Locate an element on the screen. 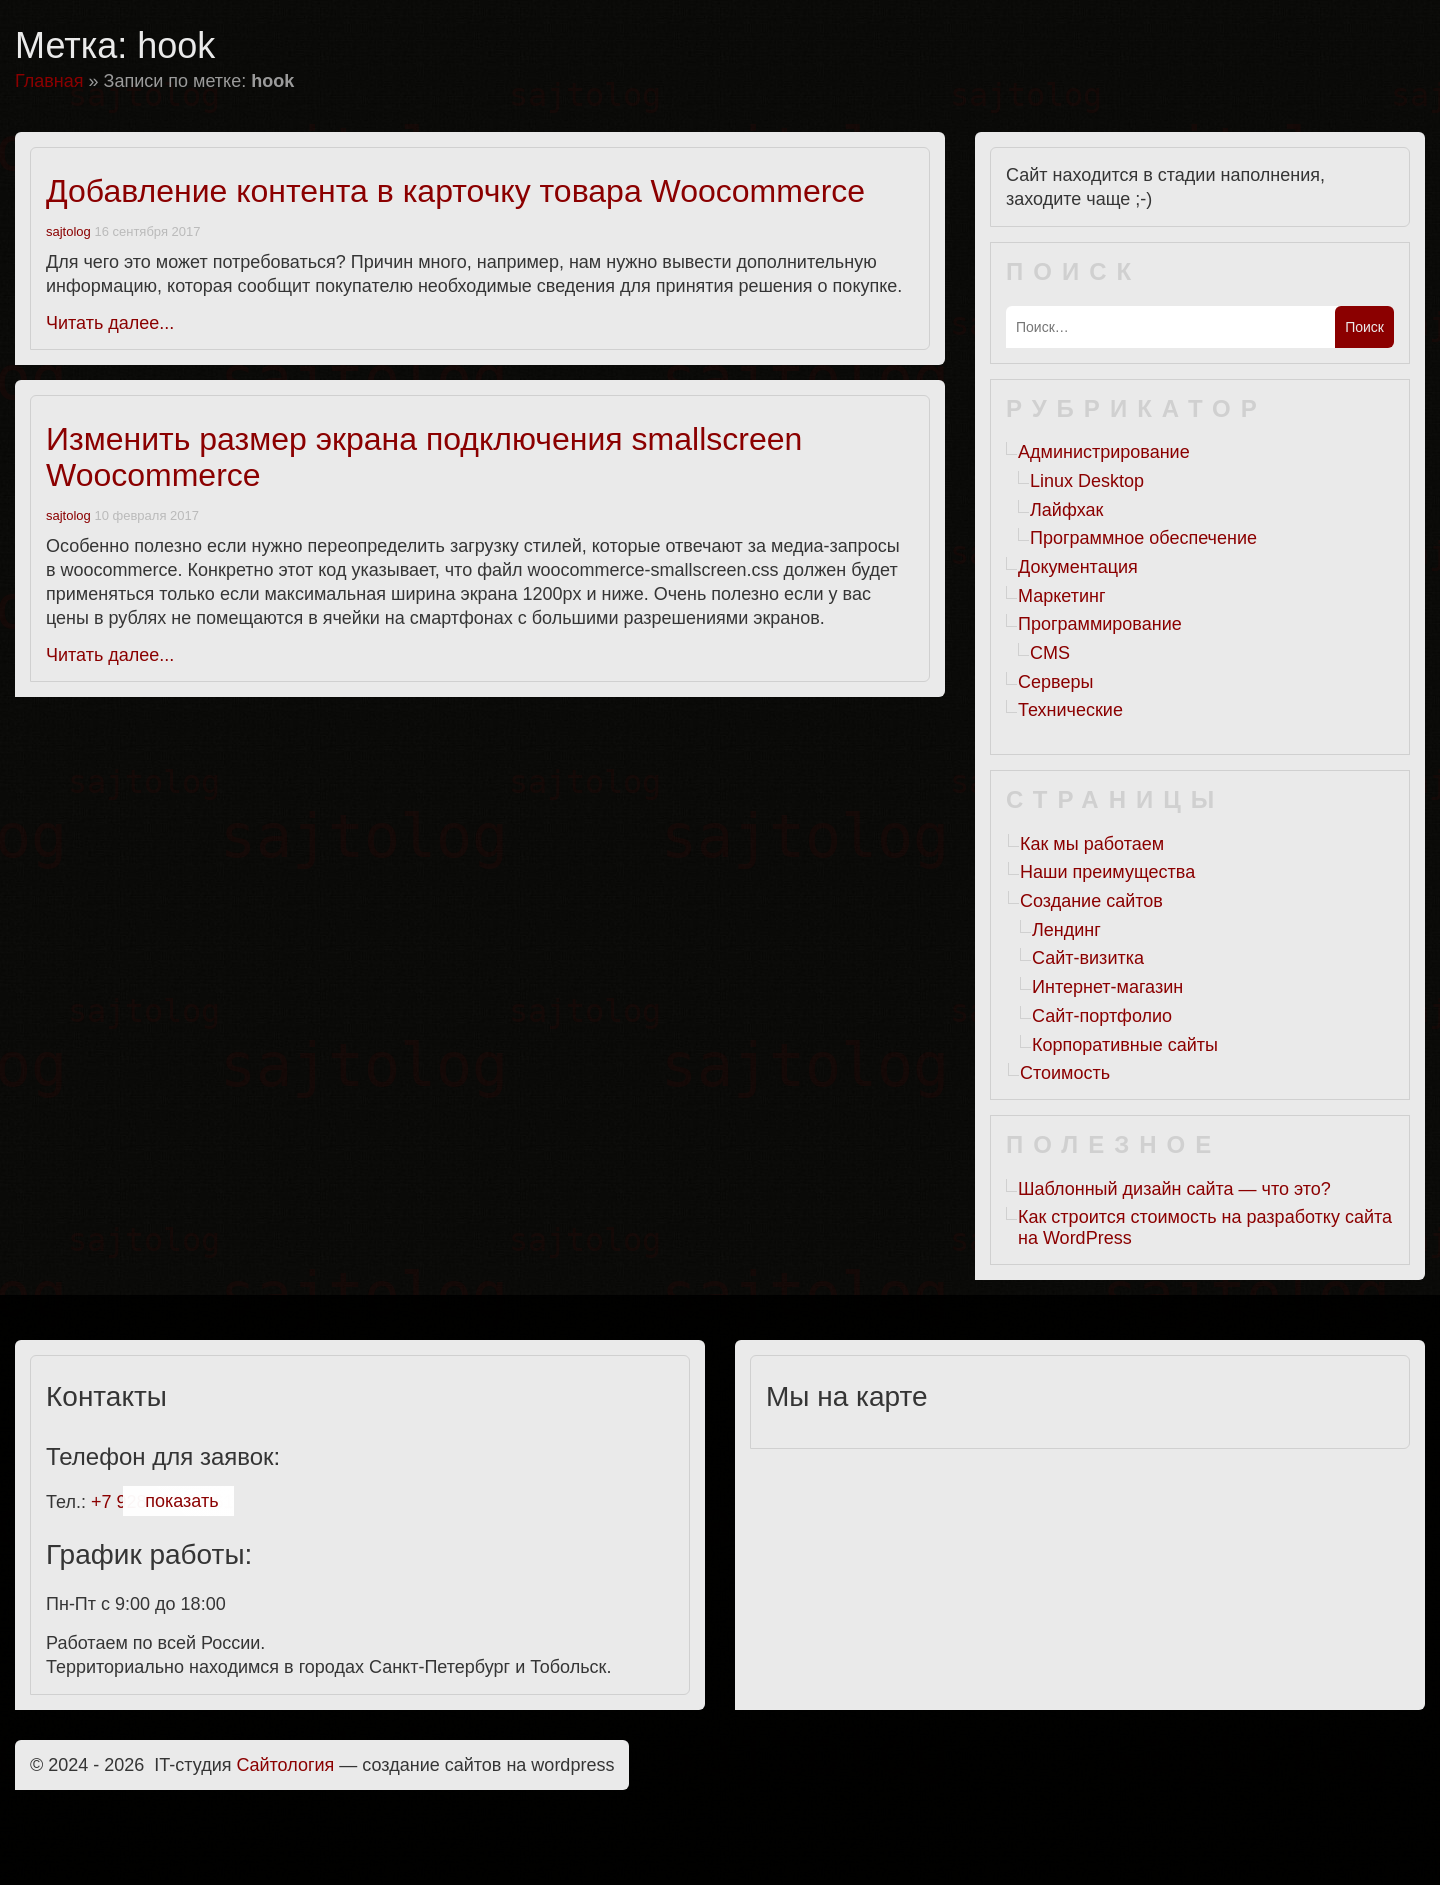  Технические is located at coordinates (1070, 710).